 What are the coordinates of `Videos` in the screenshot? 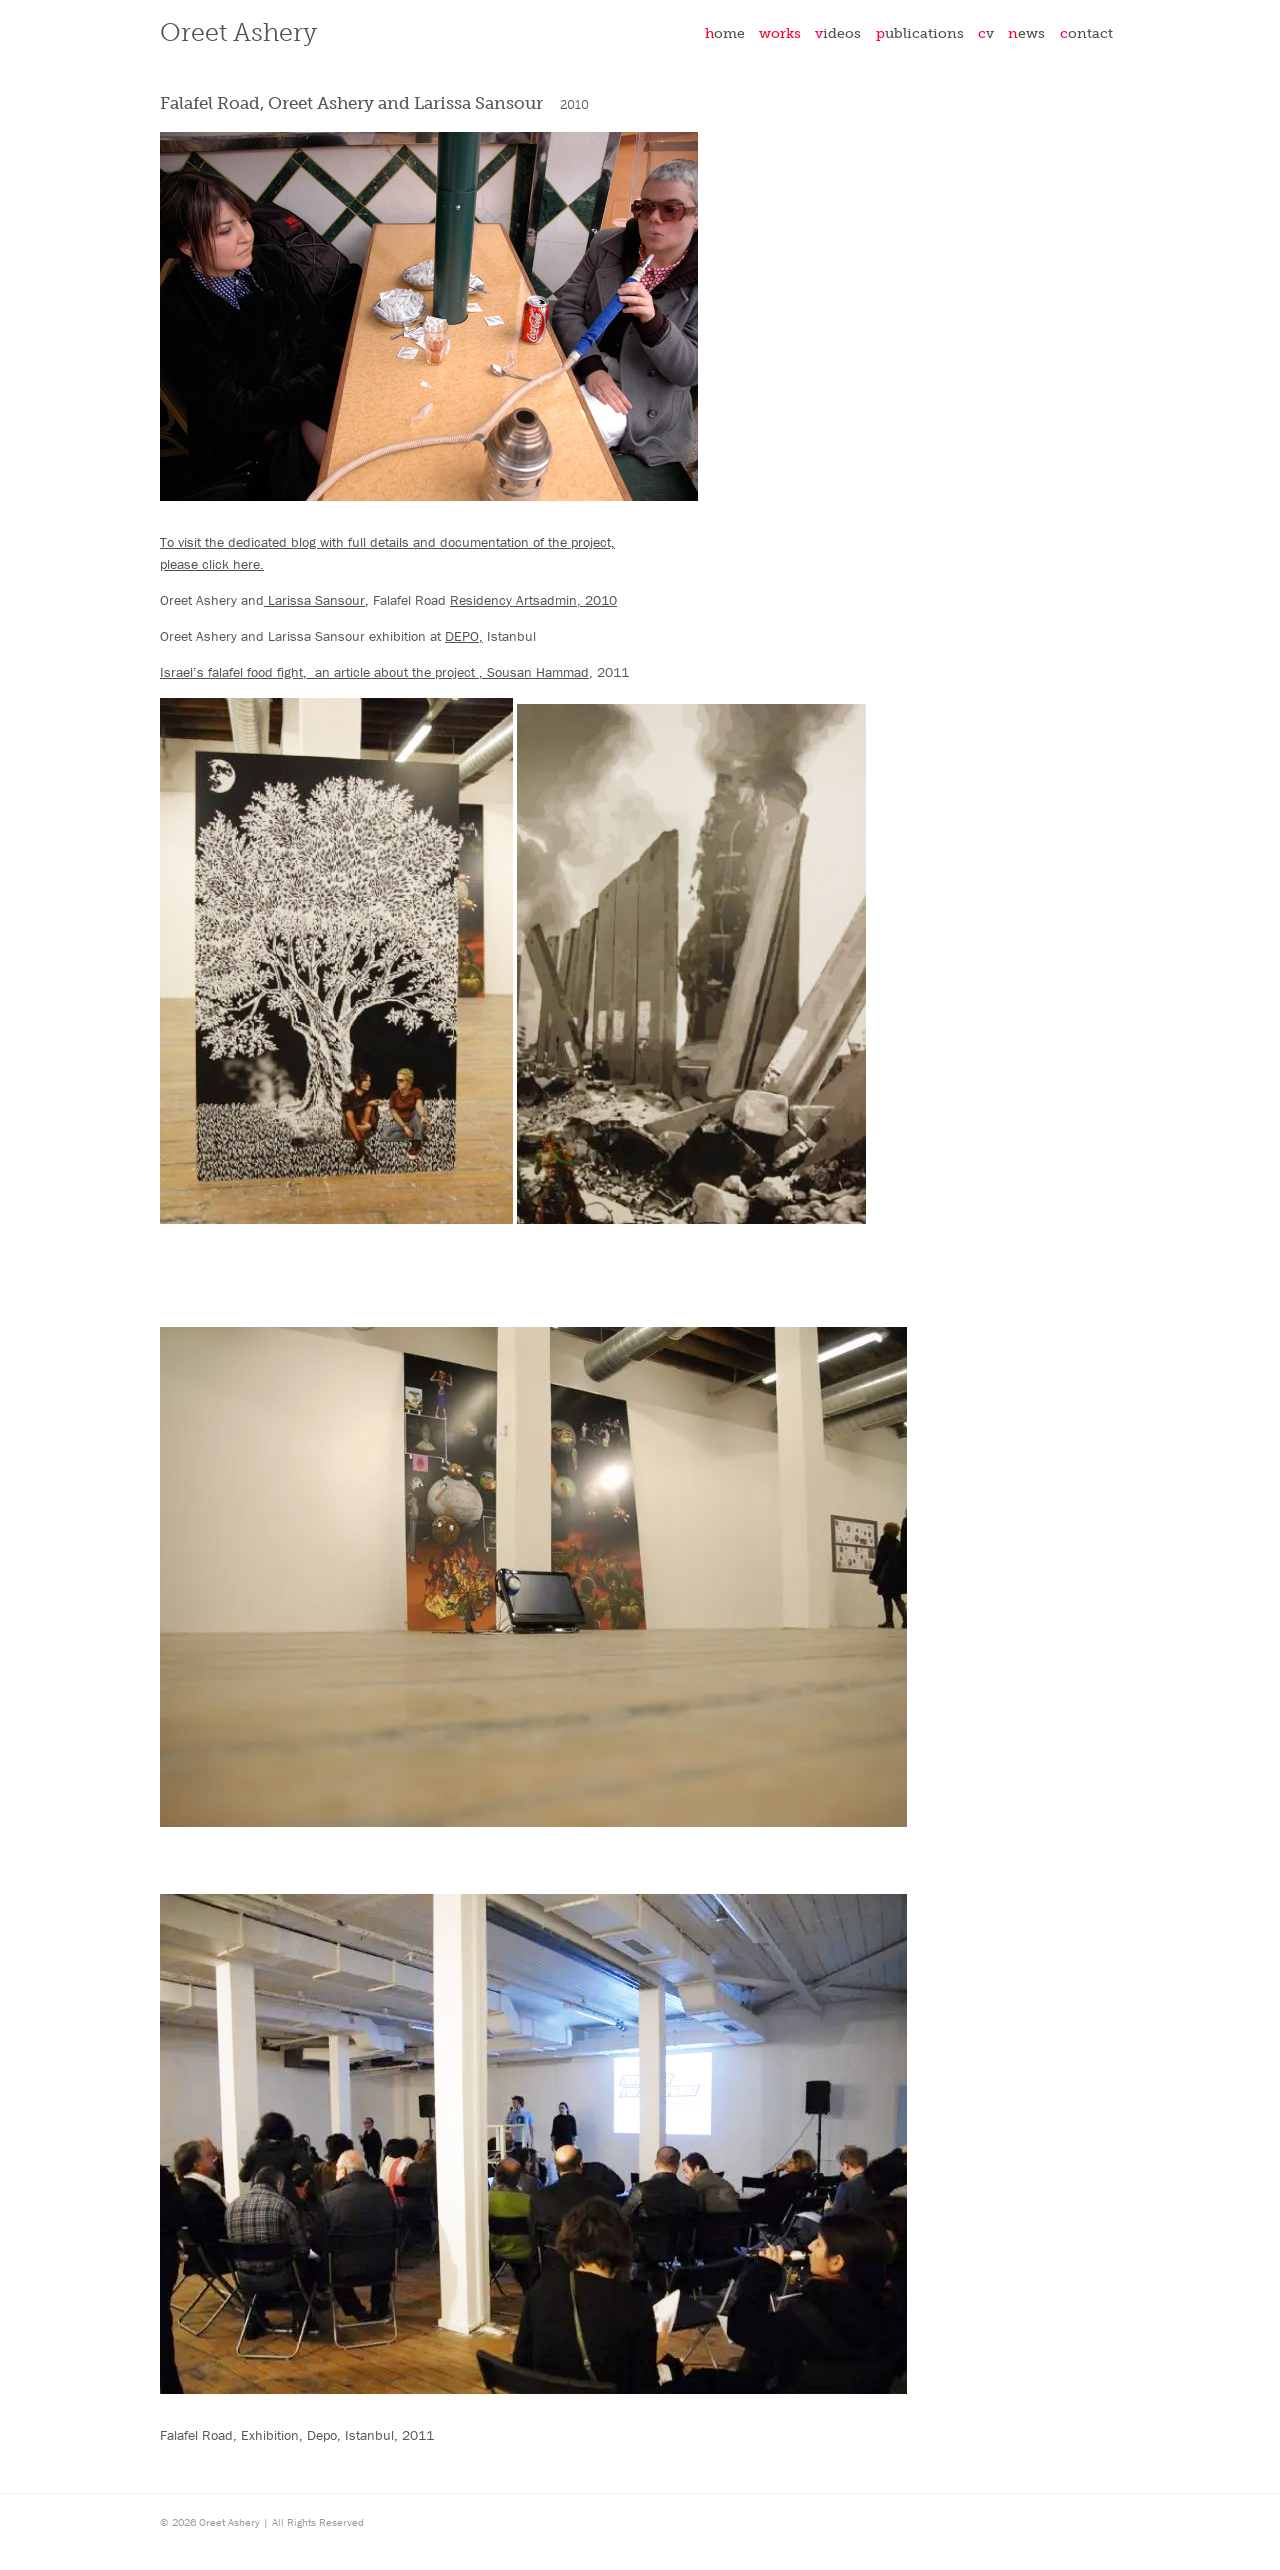 It's located at (838, 33).